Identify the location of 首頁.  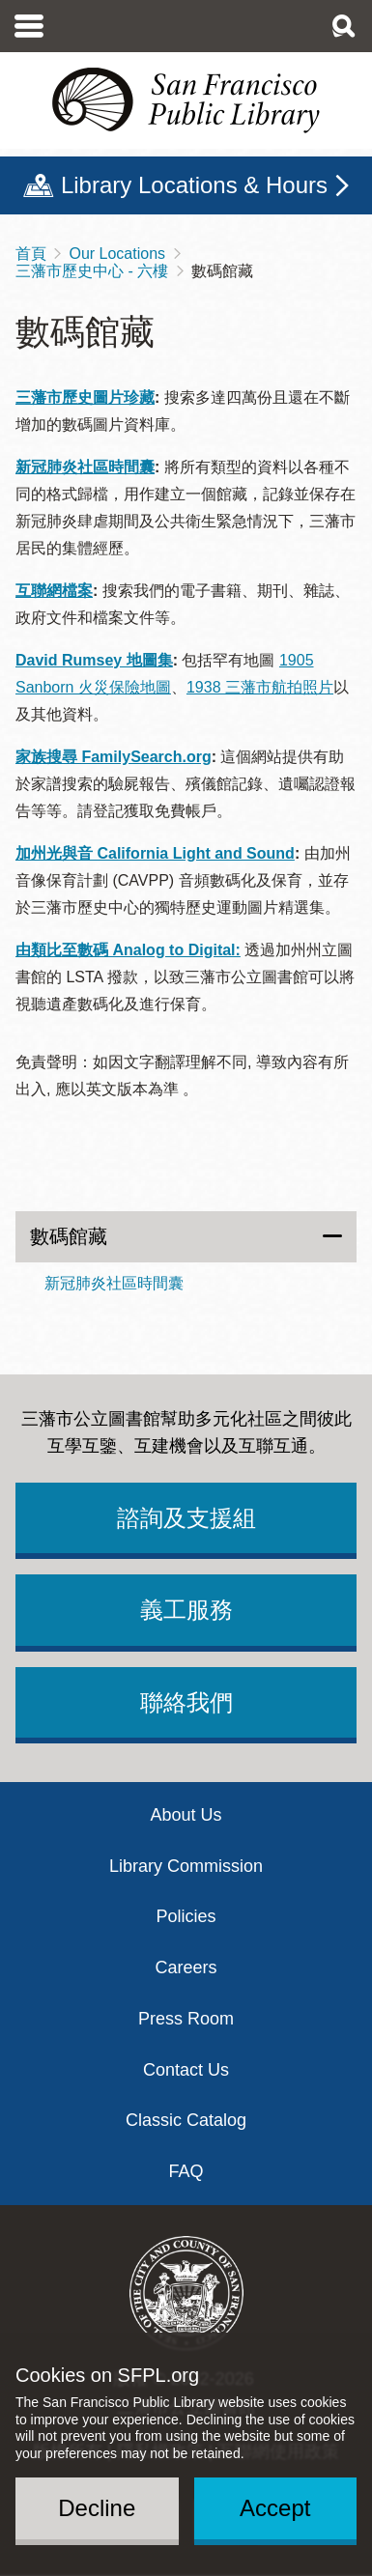
(30, 253).